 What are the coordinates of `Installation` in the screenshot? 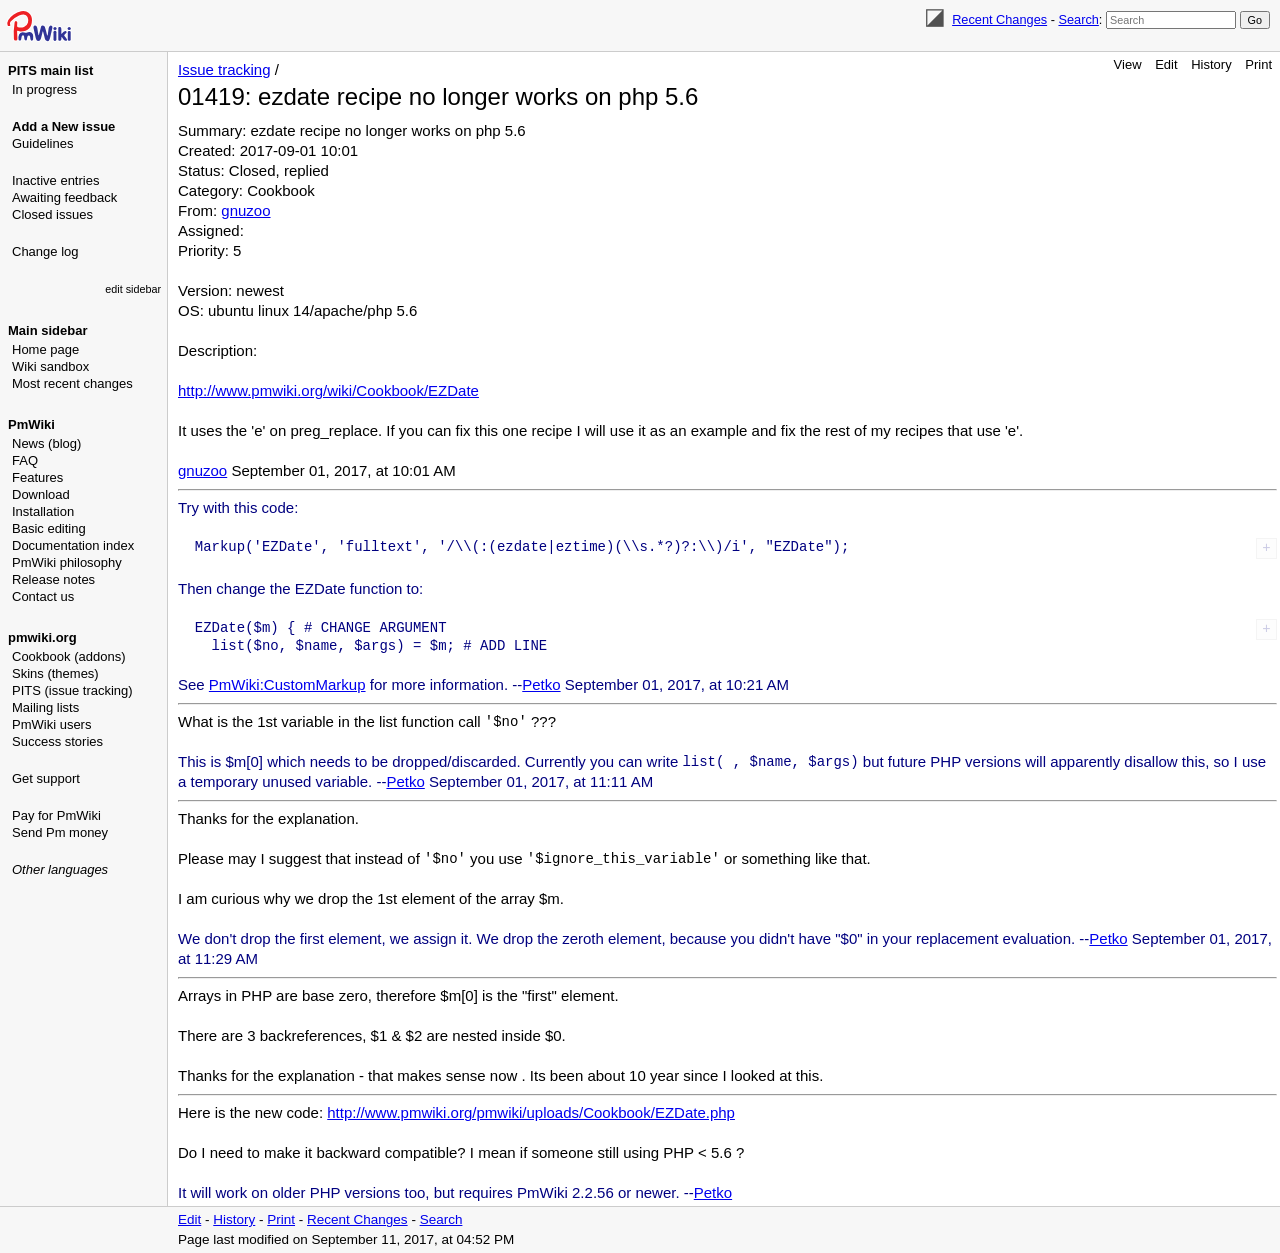 It's located at (43, 511).